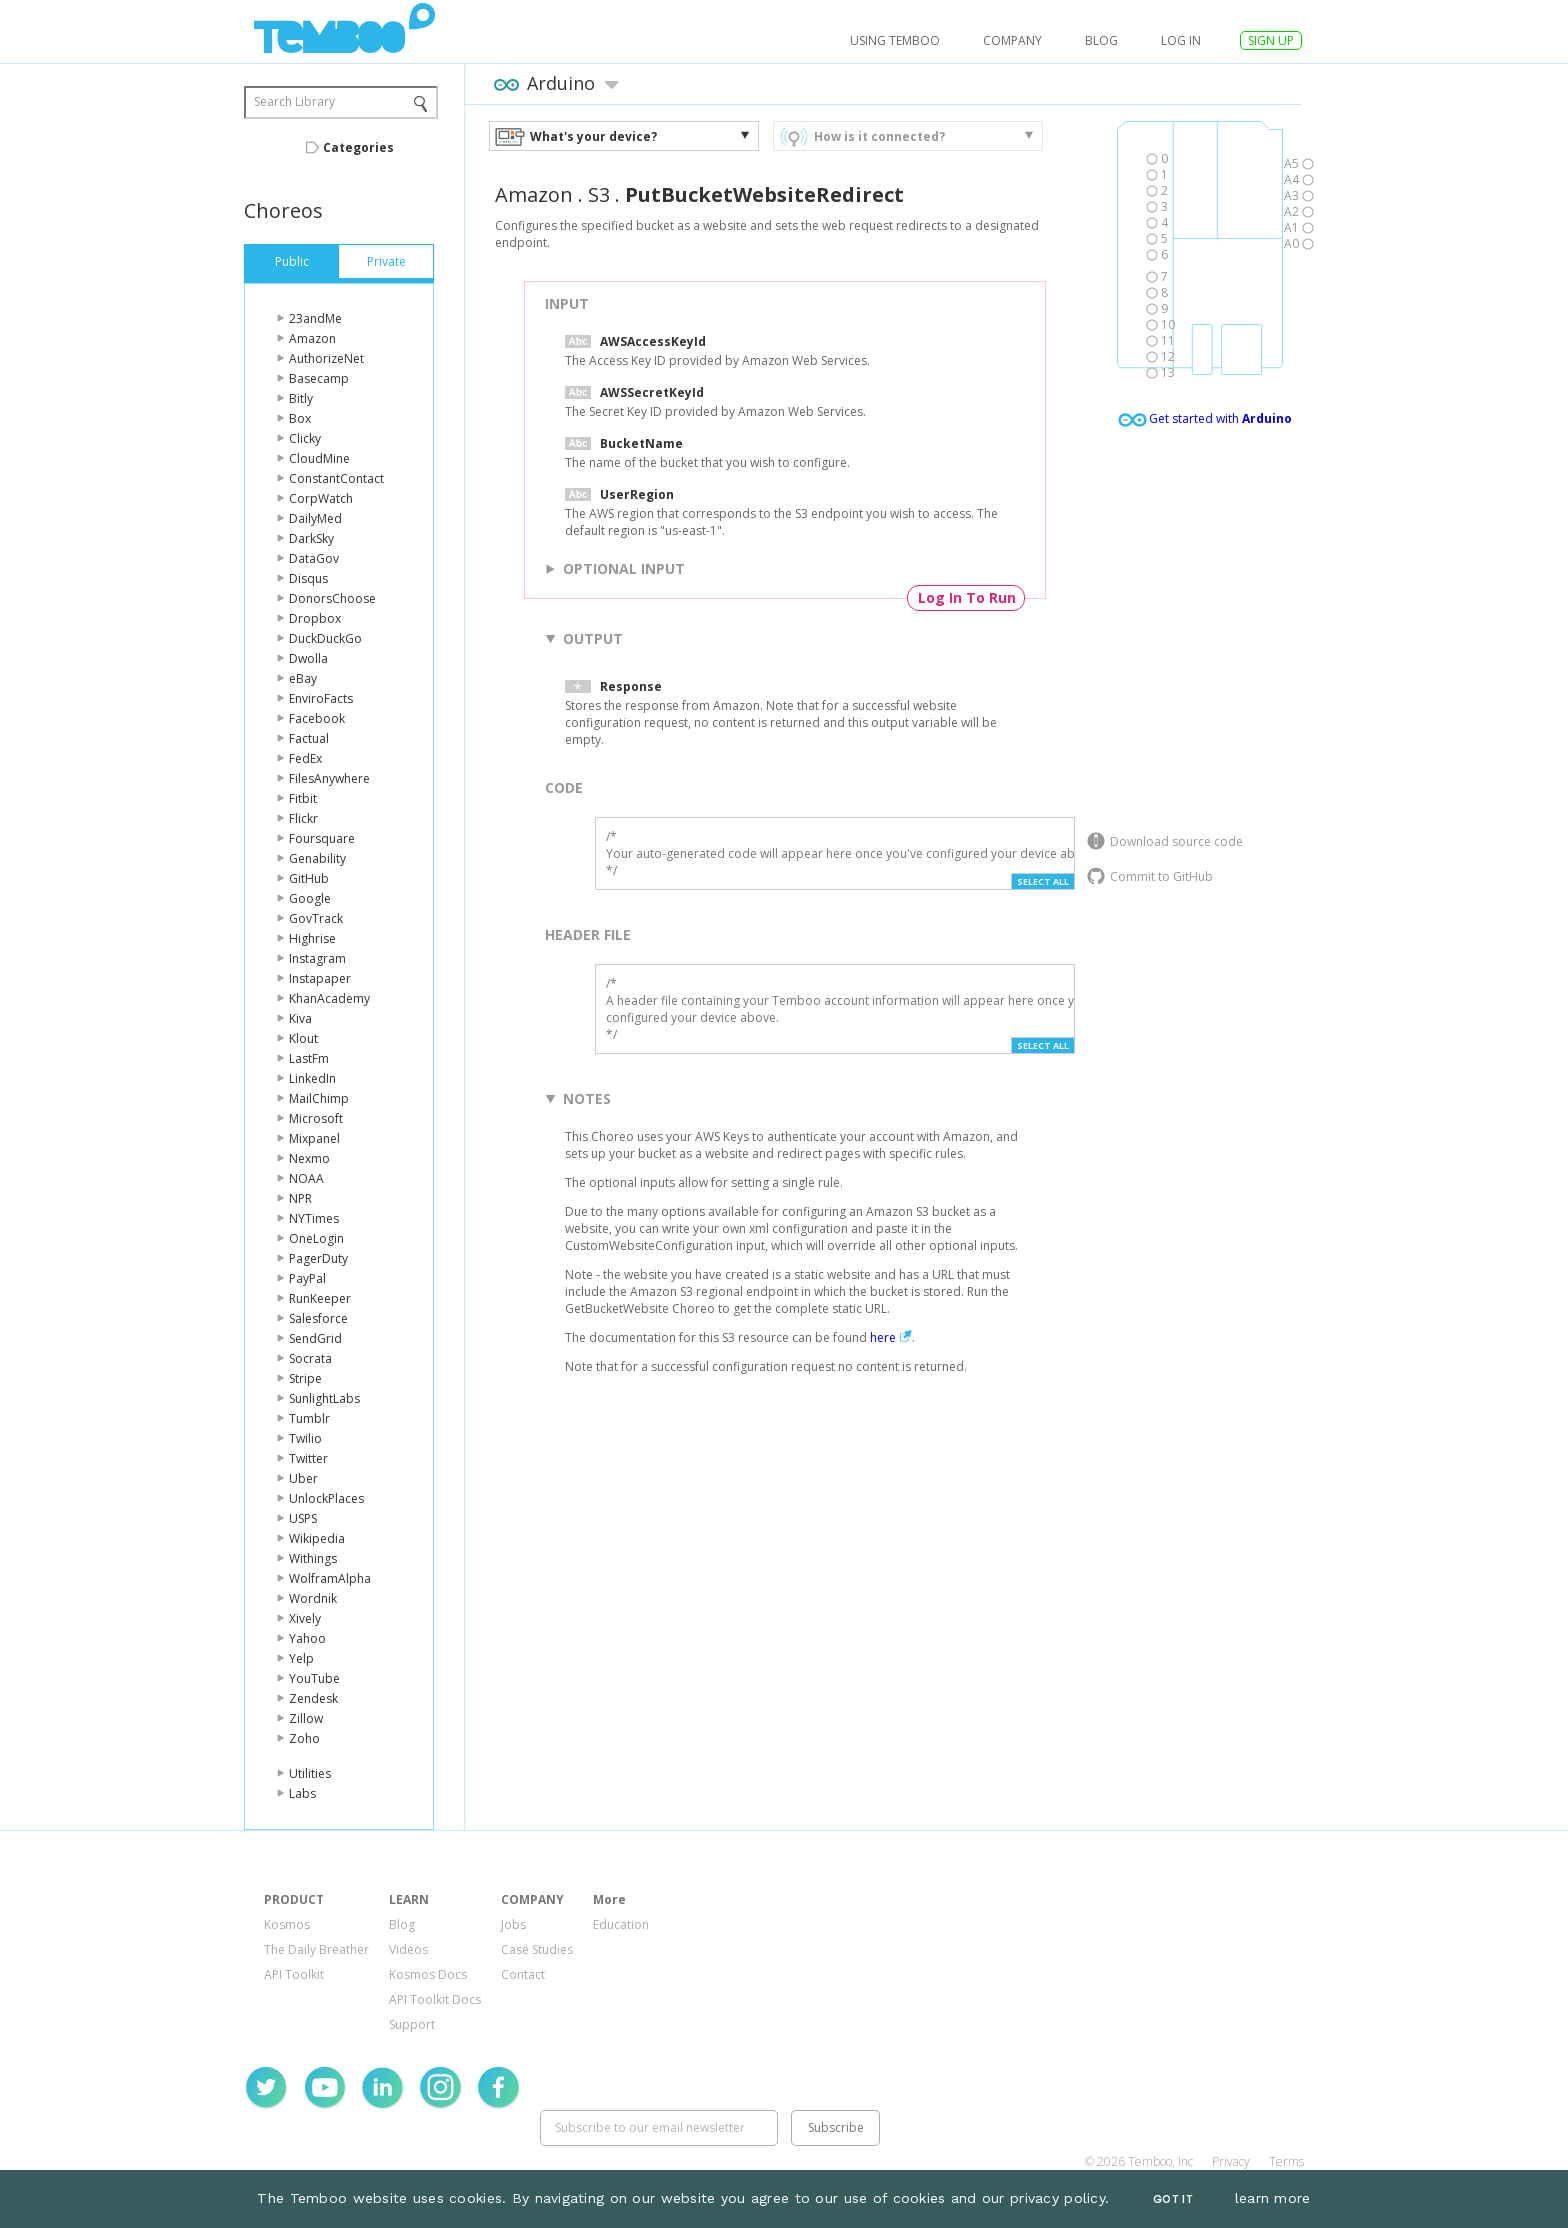 This screenshot has height=2228, width=1568. I want to click on NYTimes, so click(314, 1218).